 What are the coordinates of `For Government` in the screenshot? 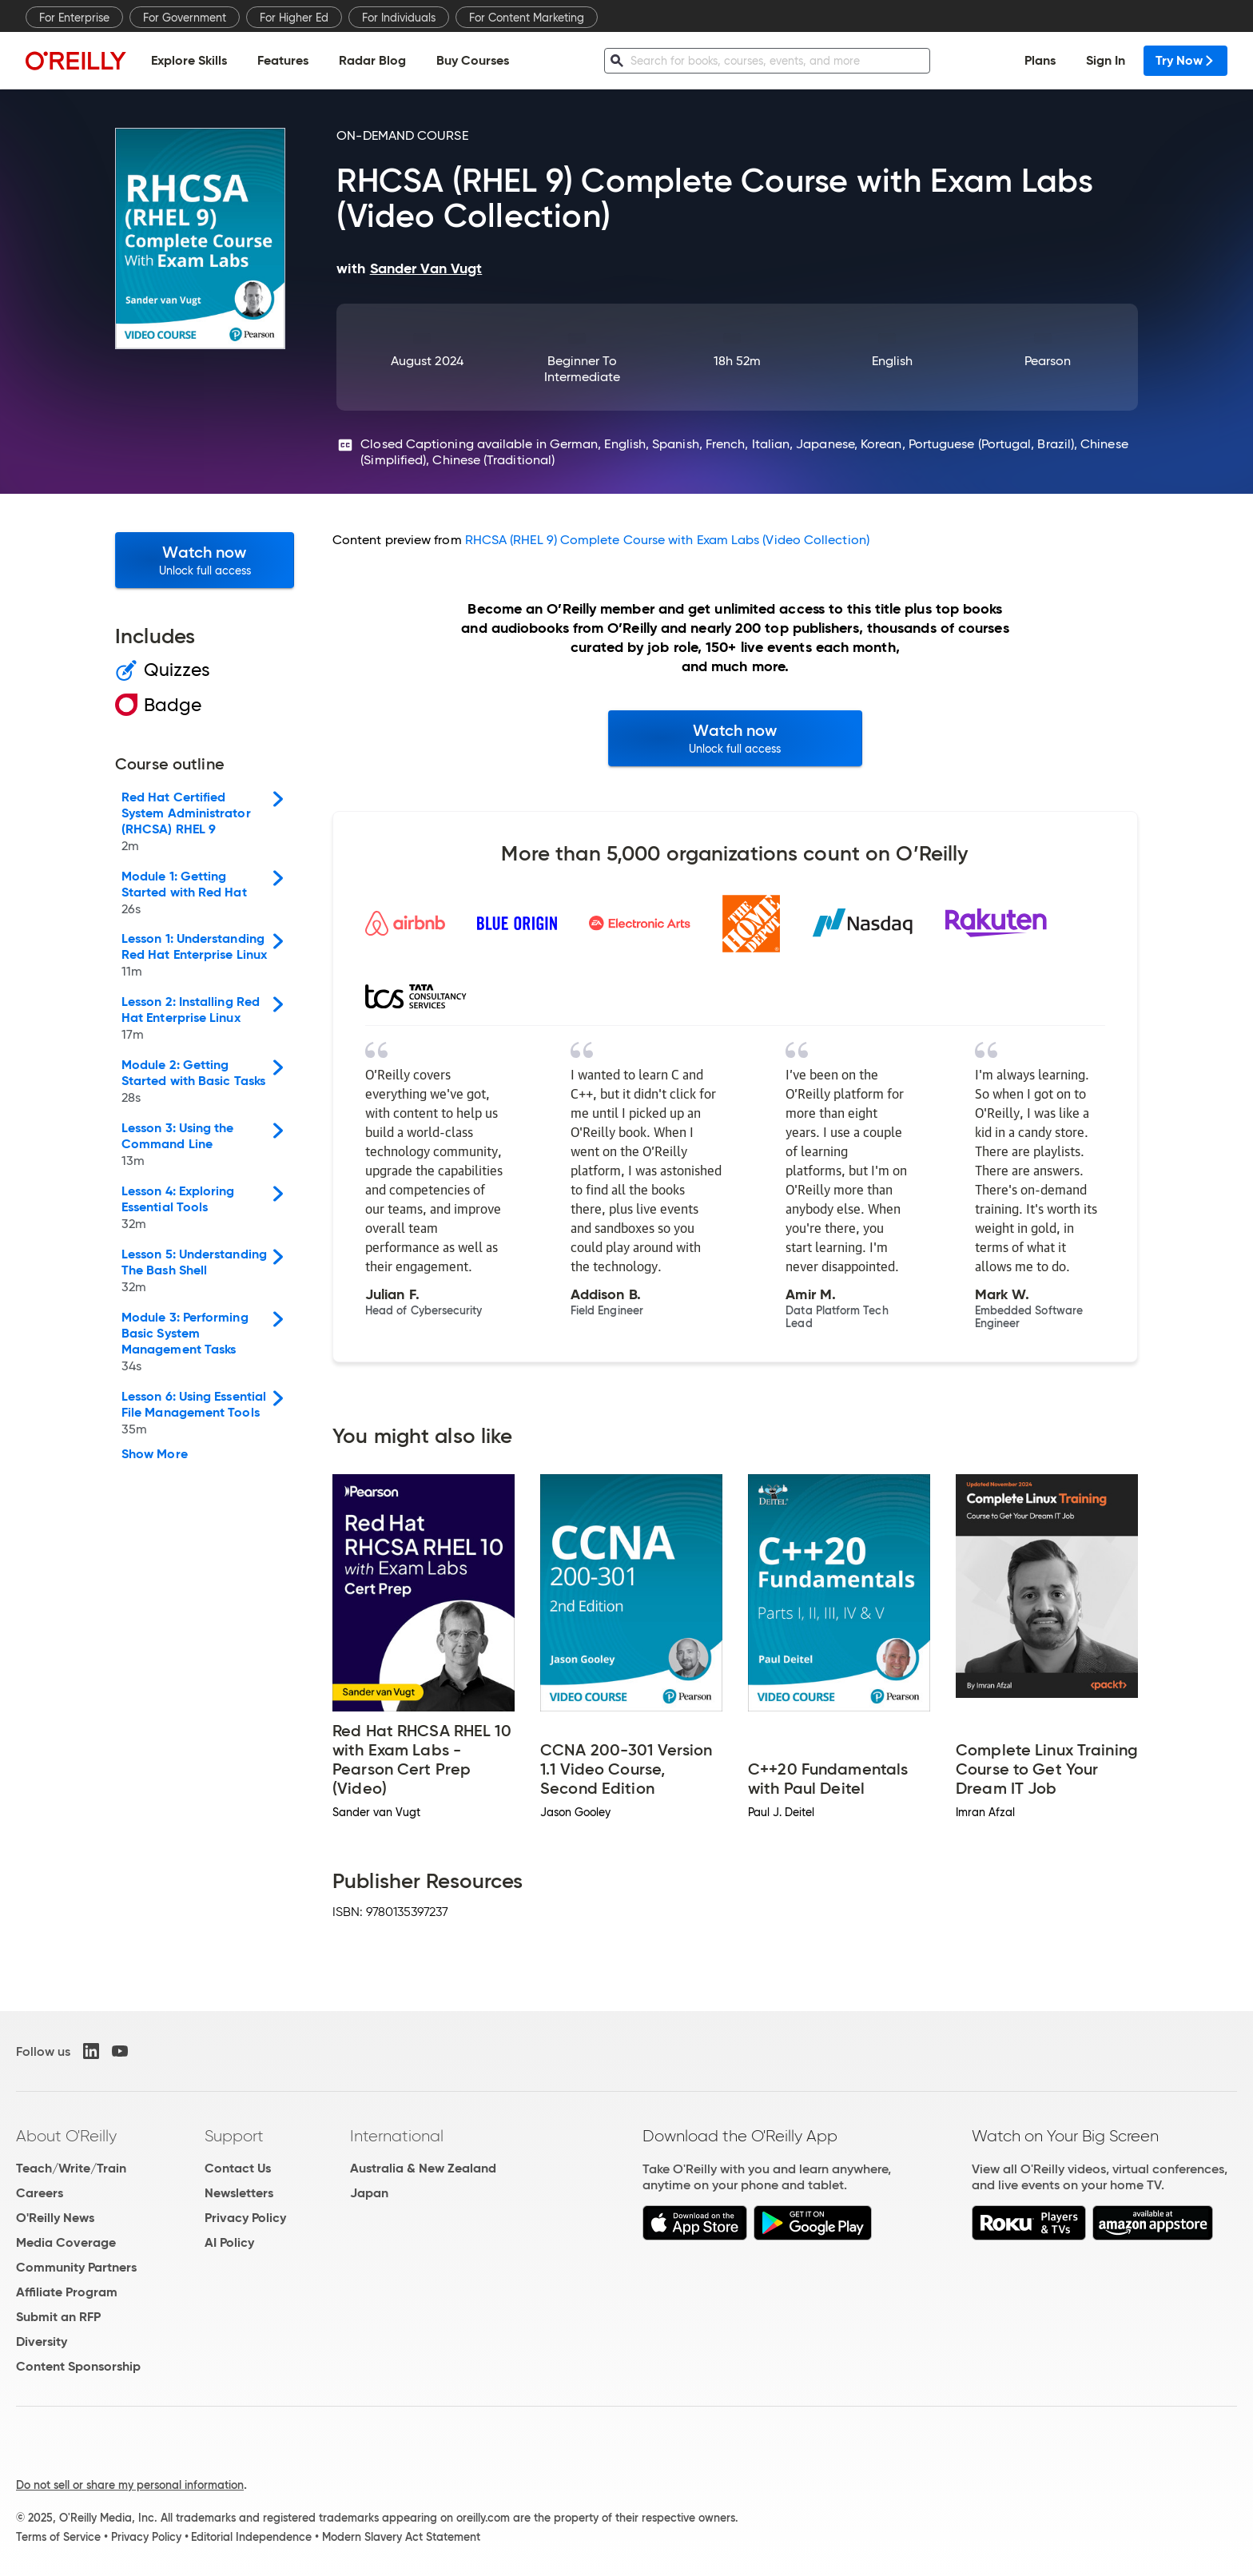 It's located at (184, 17).